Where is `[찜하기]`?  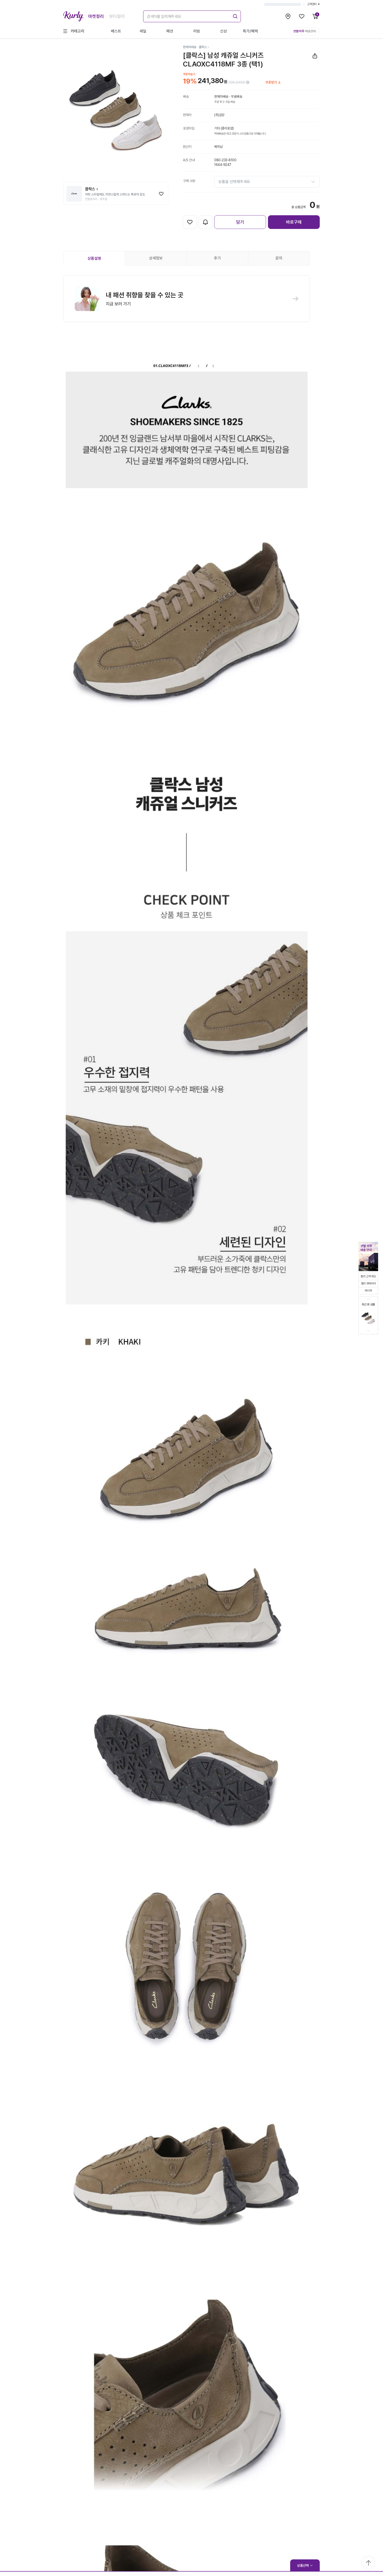 [찜하기] is located at coordinates (161, 194).